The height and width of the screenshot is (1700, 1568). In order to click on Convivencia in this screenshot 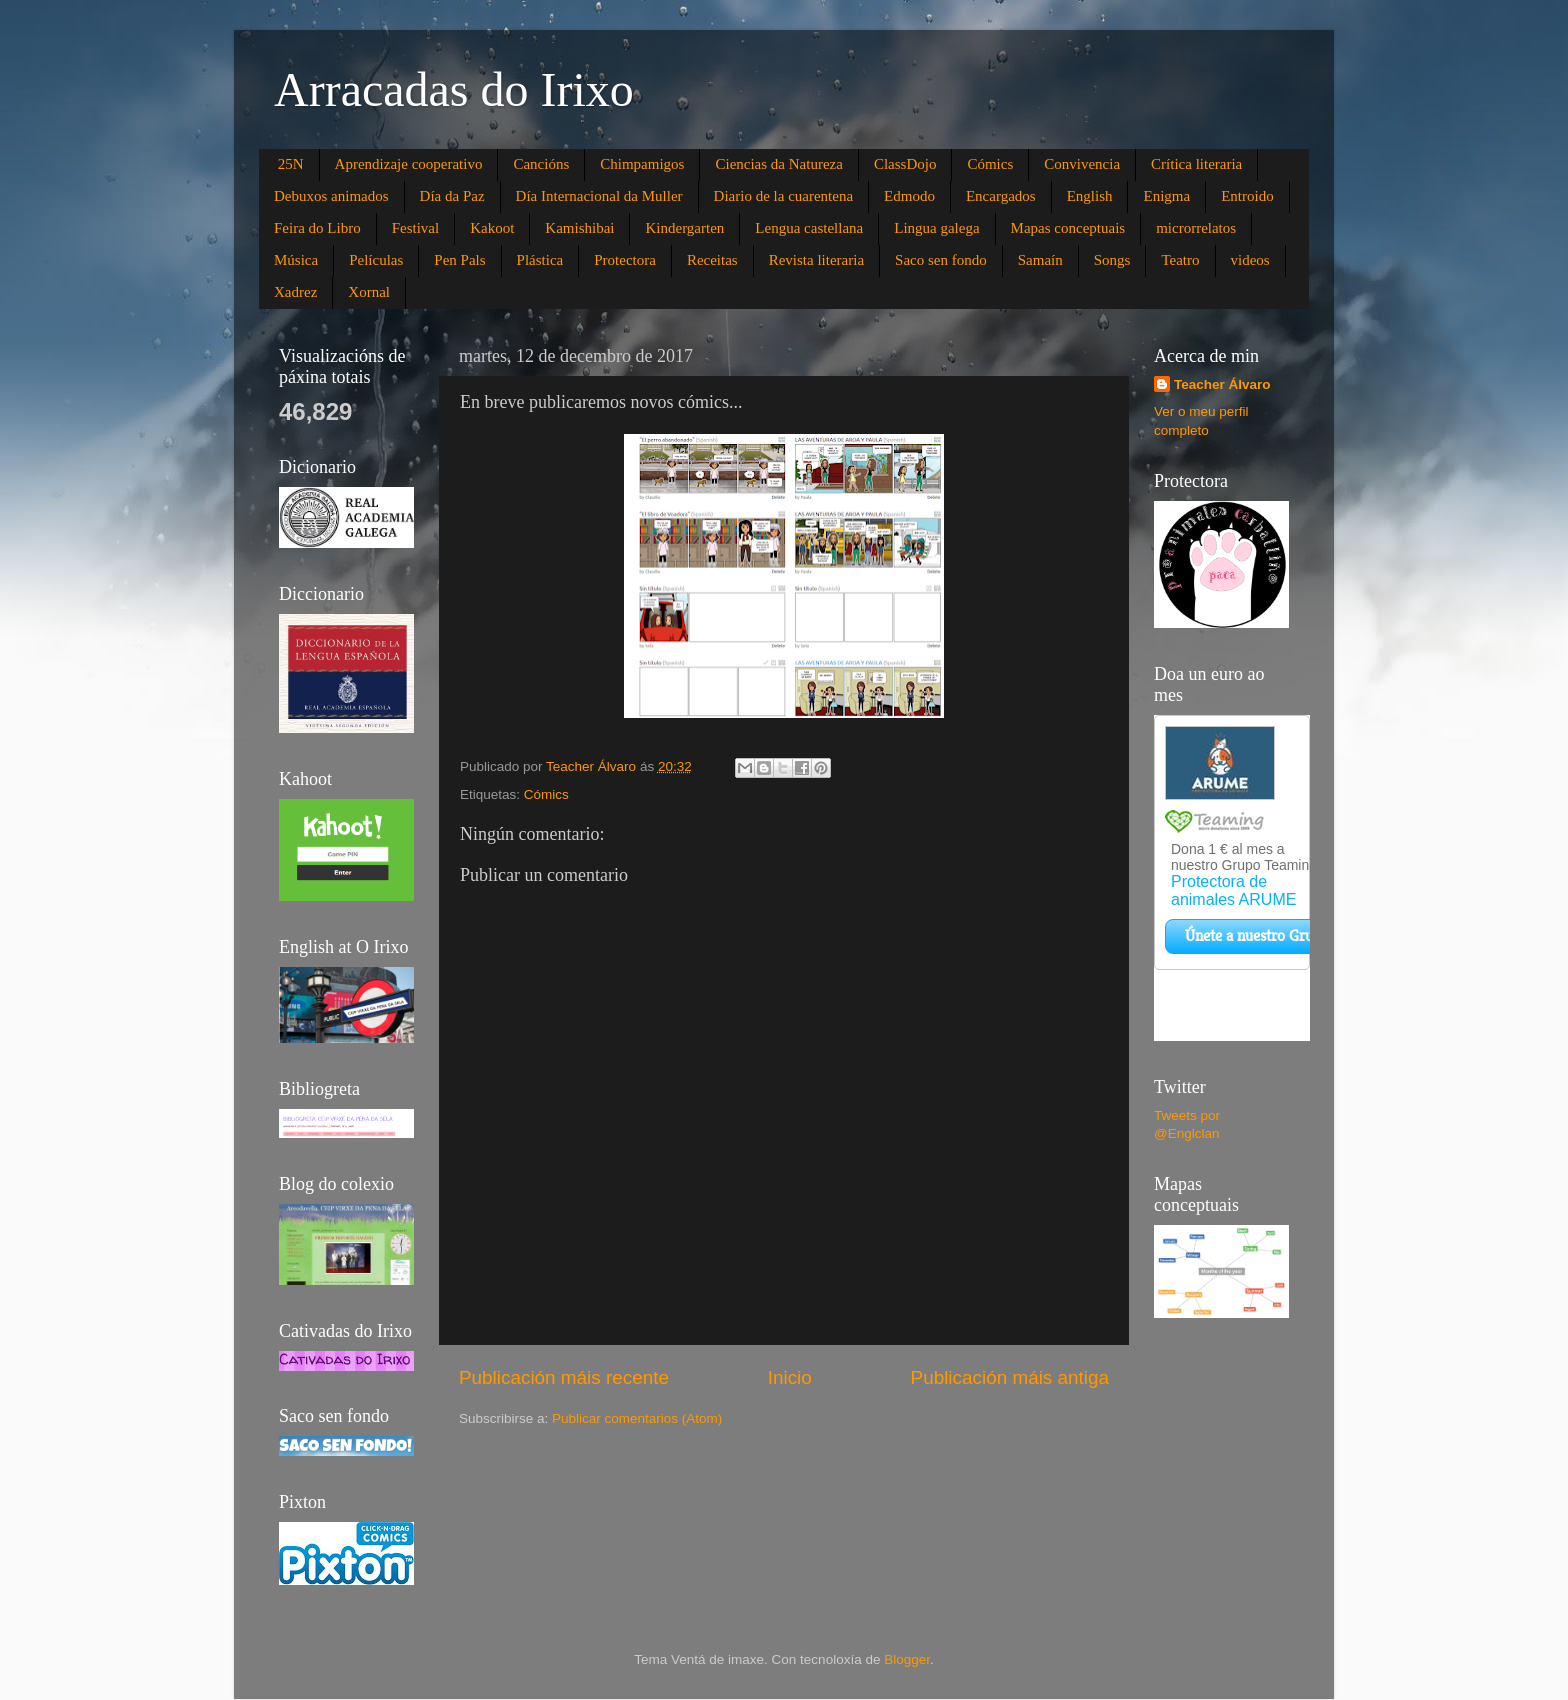, I will do `click(1082, 164)`.